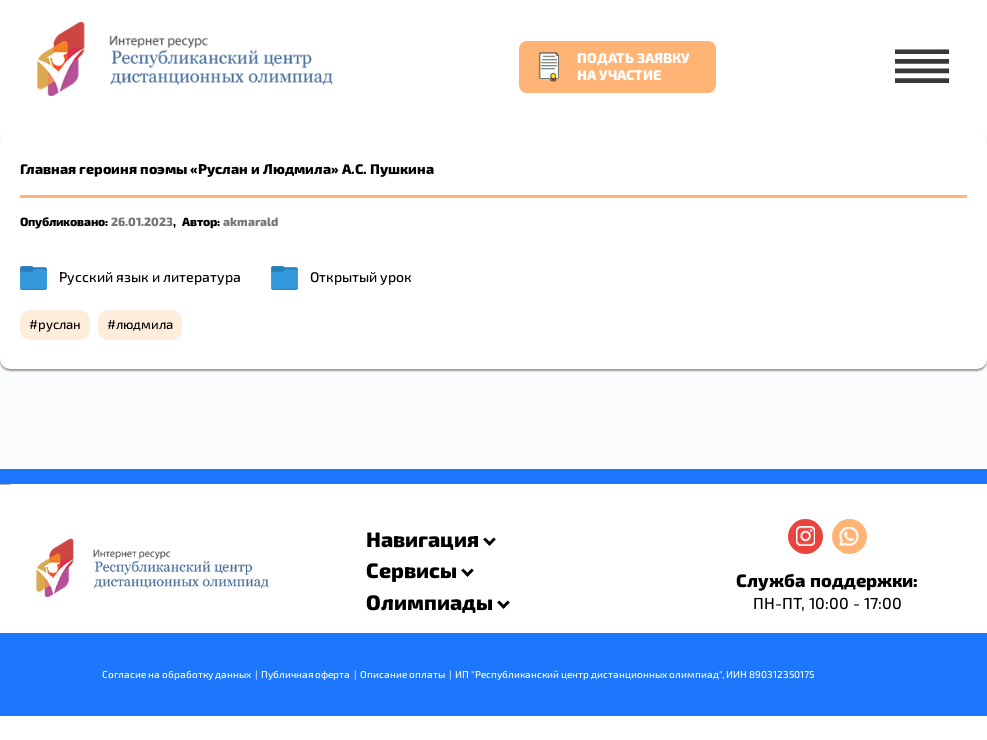 This screenshot has height=740, width=987. Describe the element at coordinates (59, 324) in the screenshot. I see `руслан` at that location.